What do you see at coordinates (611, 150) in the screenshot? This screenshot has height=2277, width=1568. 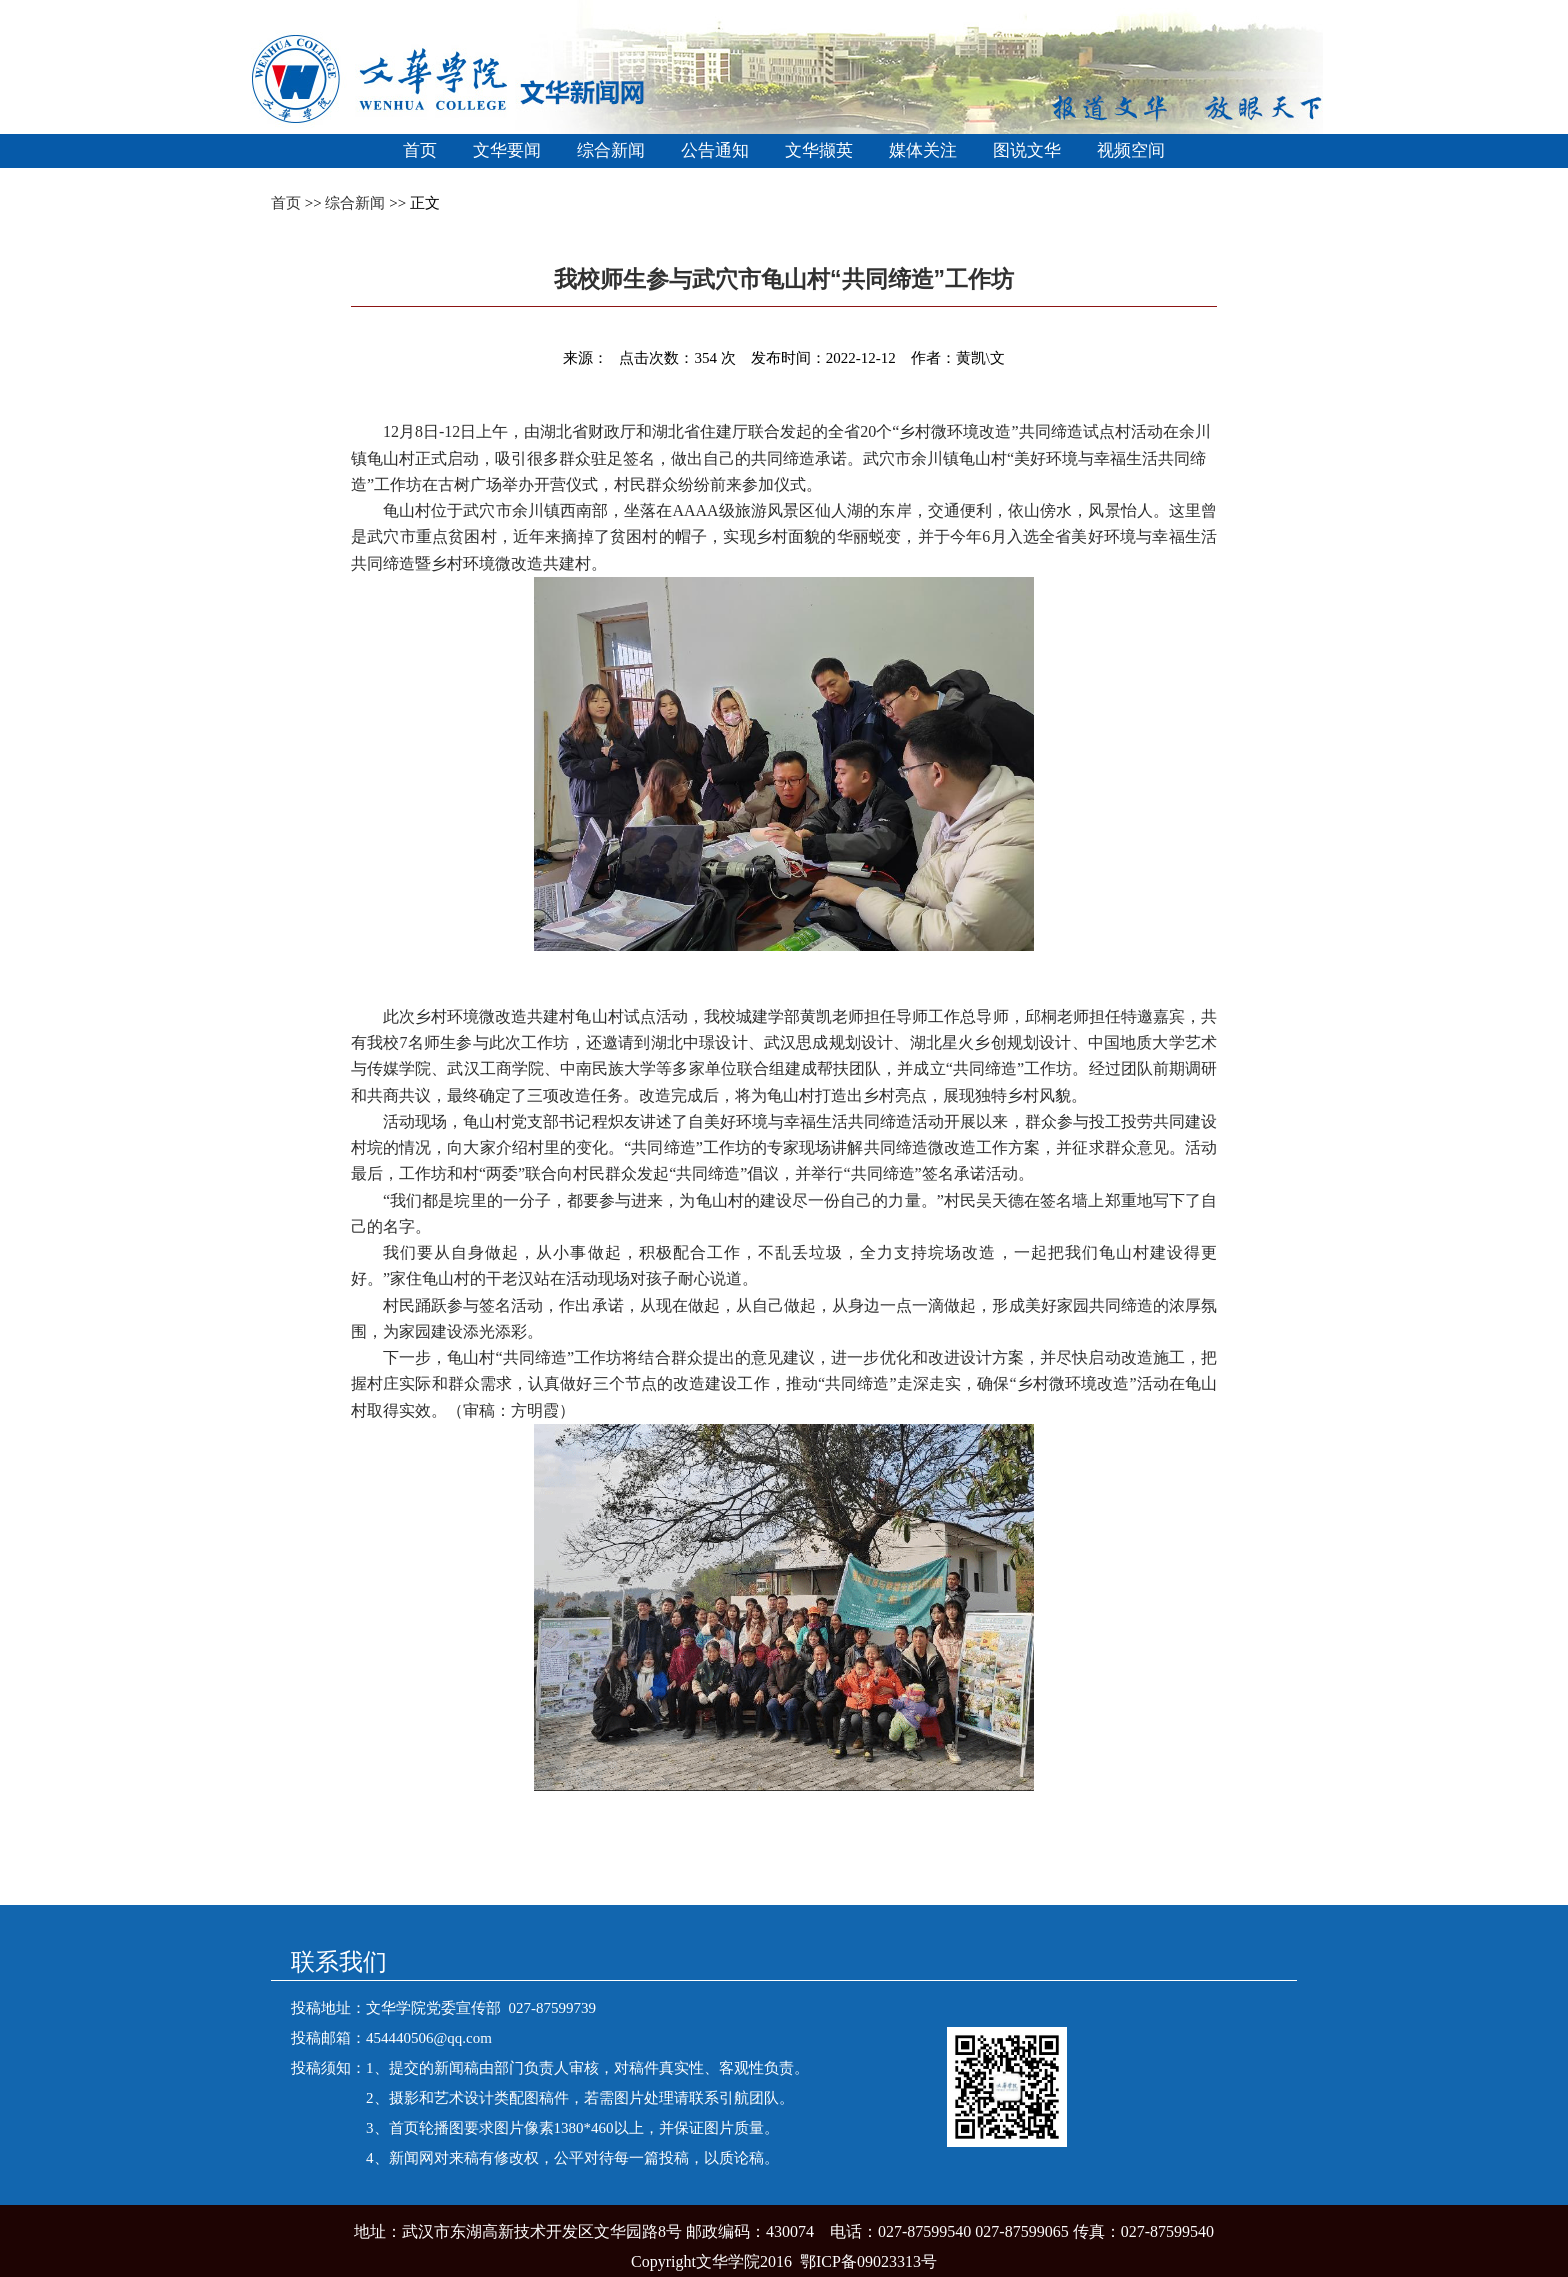 I see `综合新闻` at bounding box center [611, 150].